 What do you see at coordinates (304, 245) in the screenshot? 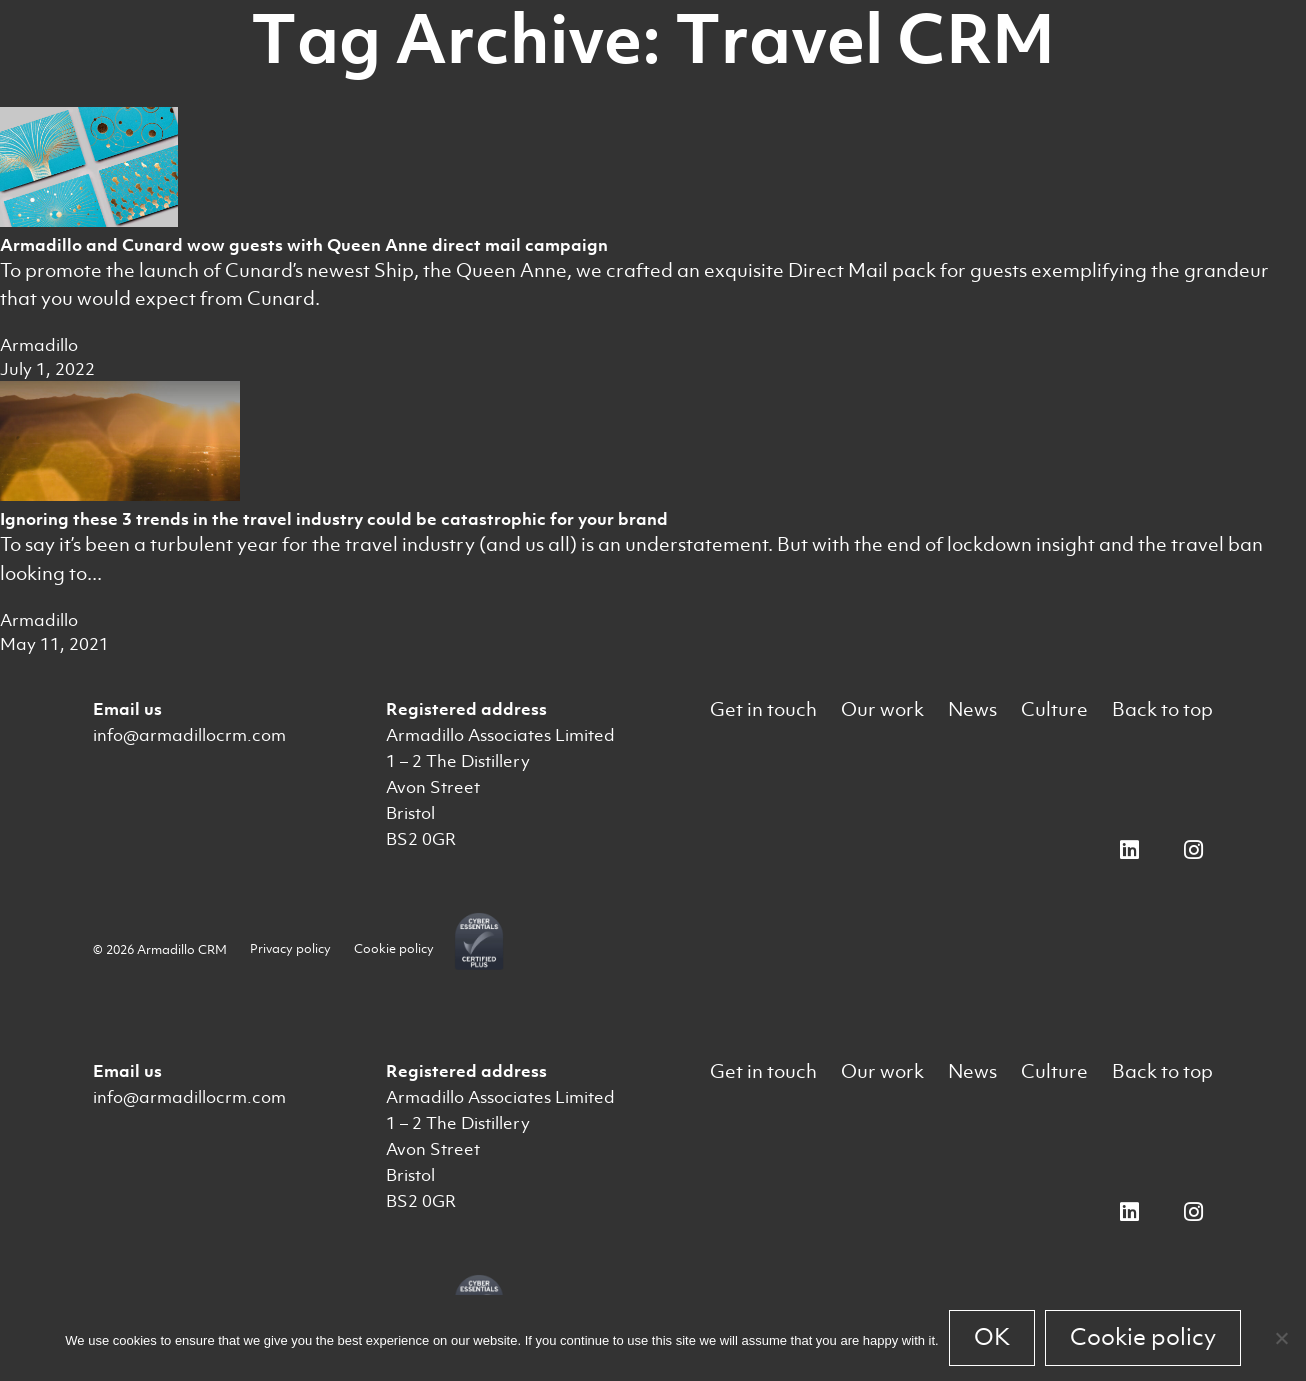
I see `Armadillo and Cunard wow guests with Queen Anne direct mail campaign` at bounding box center [304, 245].